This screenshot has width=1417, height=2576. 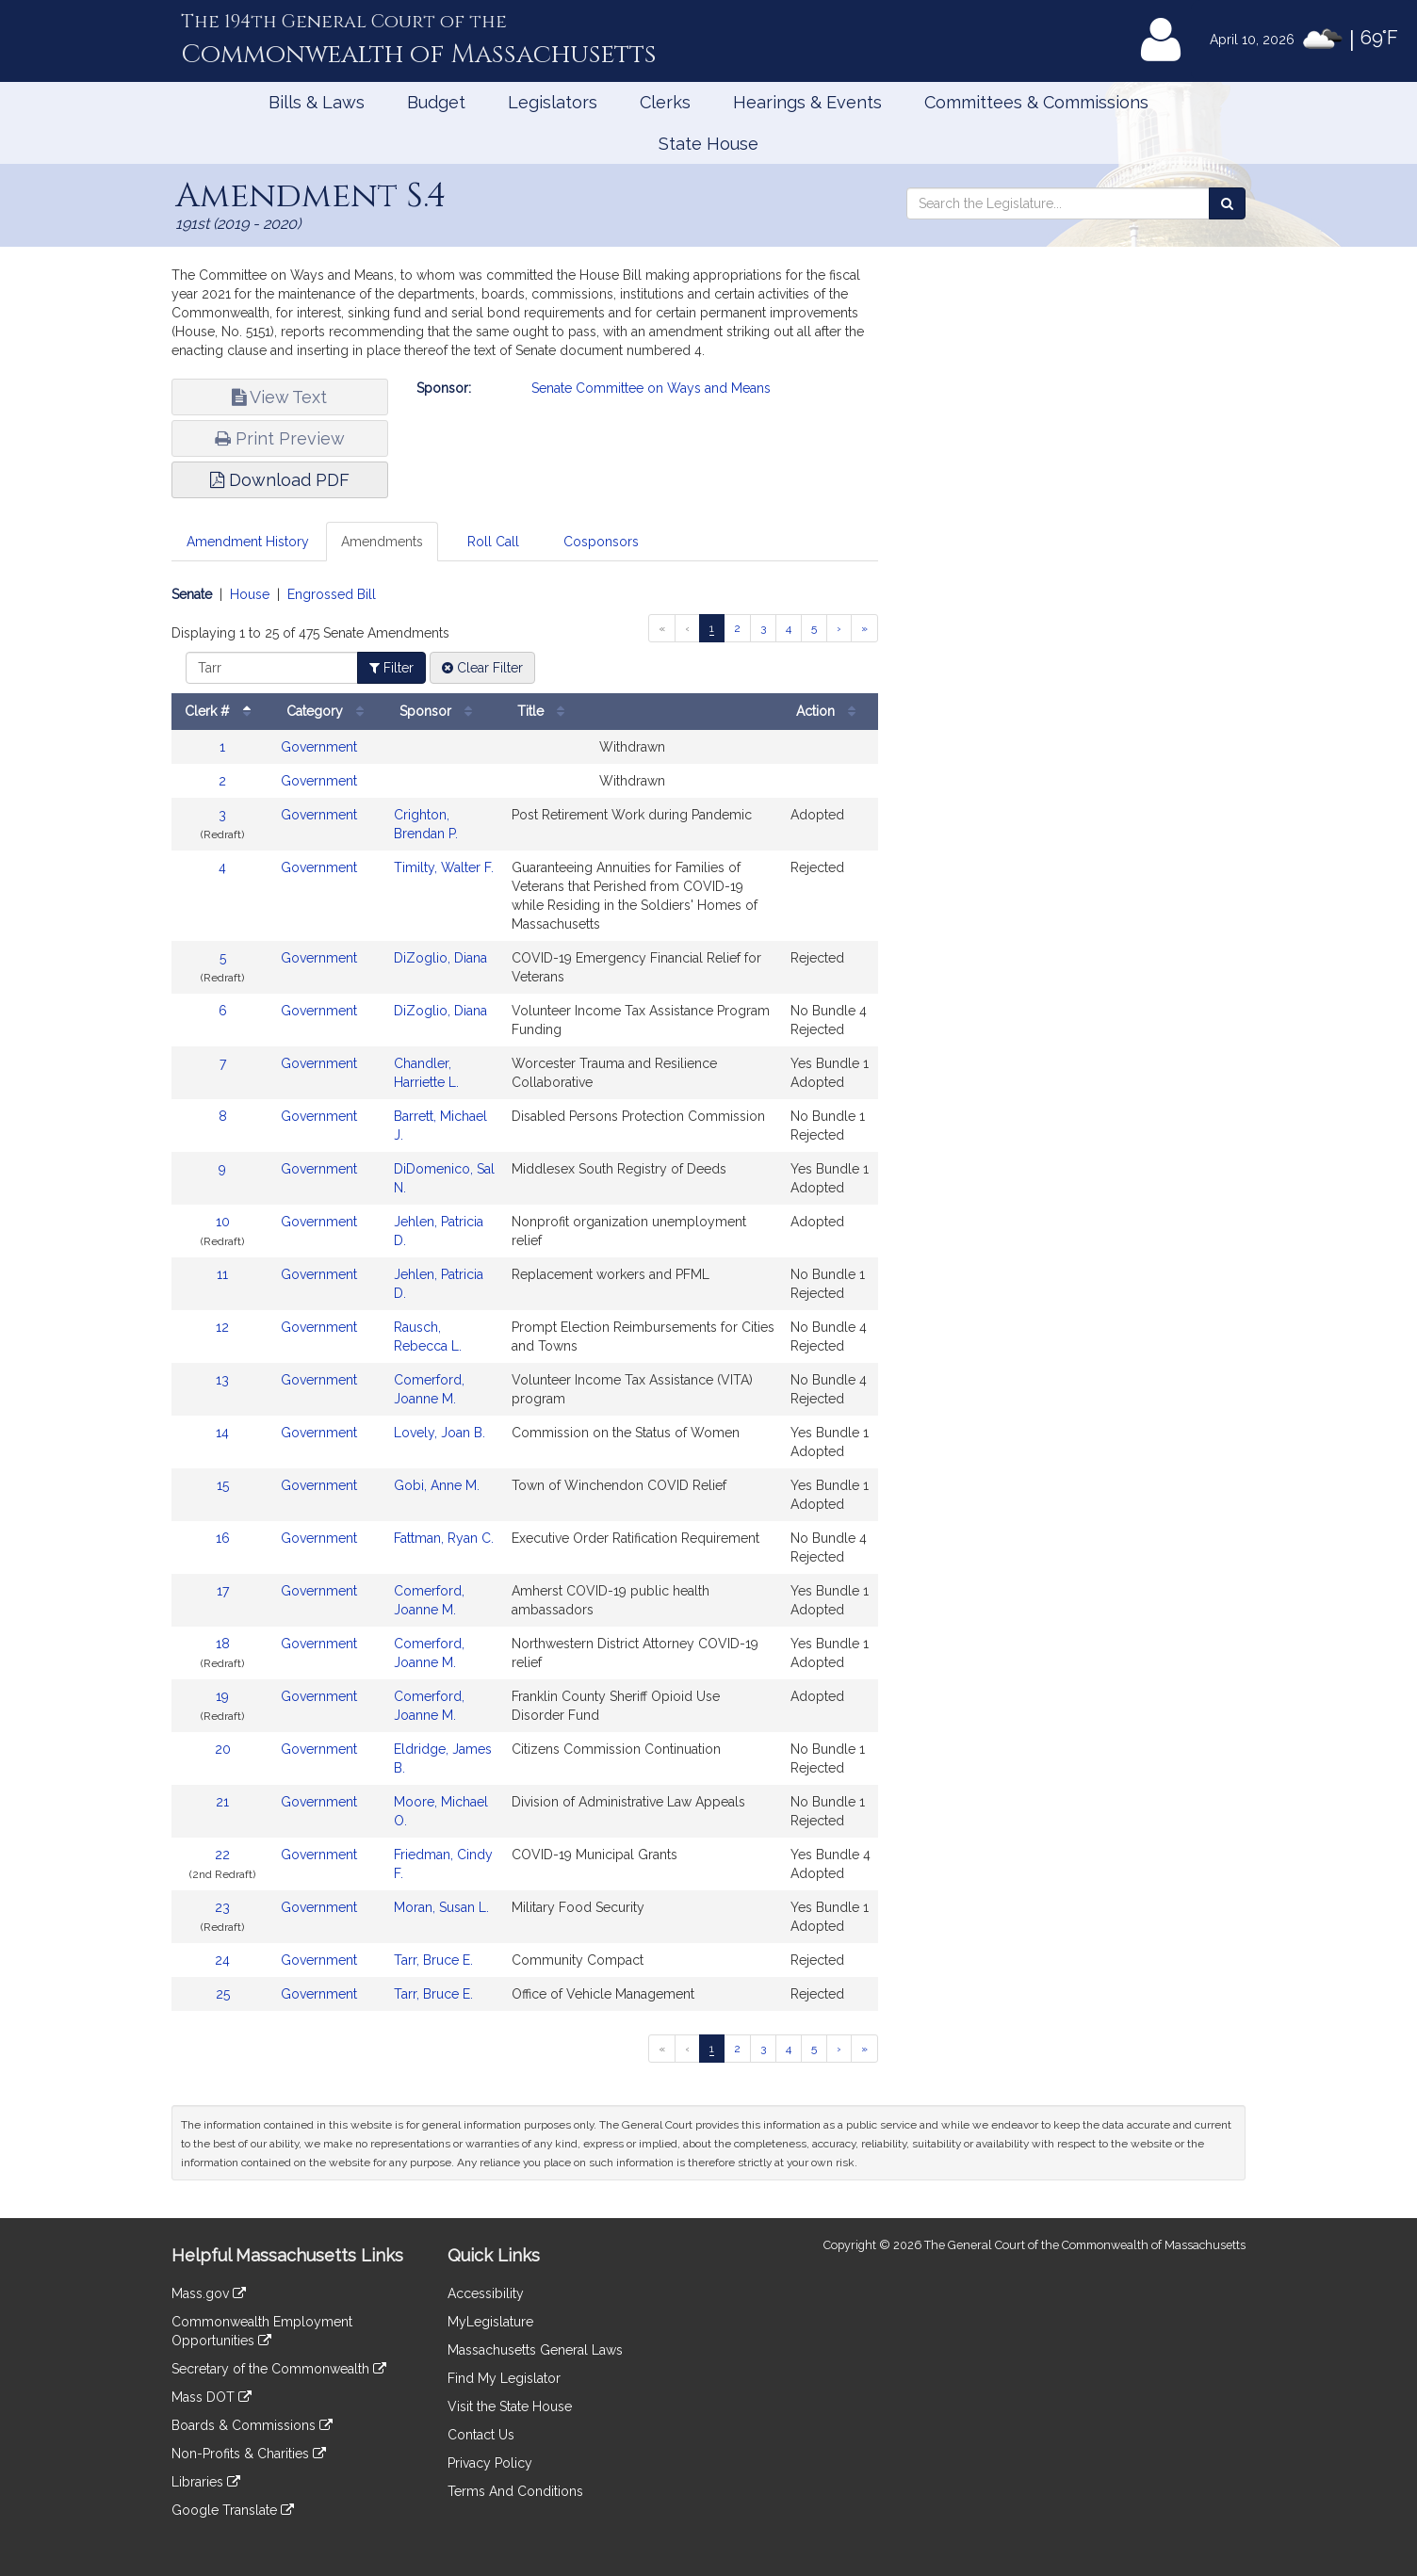 What do you see at coordinates (223, 1590) in the screenshot?
I see `17` at bounding box center [223, 1590].